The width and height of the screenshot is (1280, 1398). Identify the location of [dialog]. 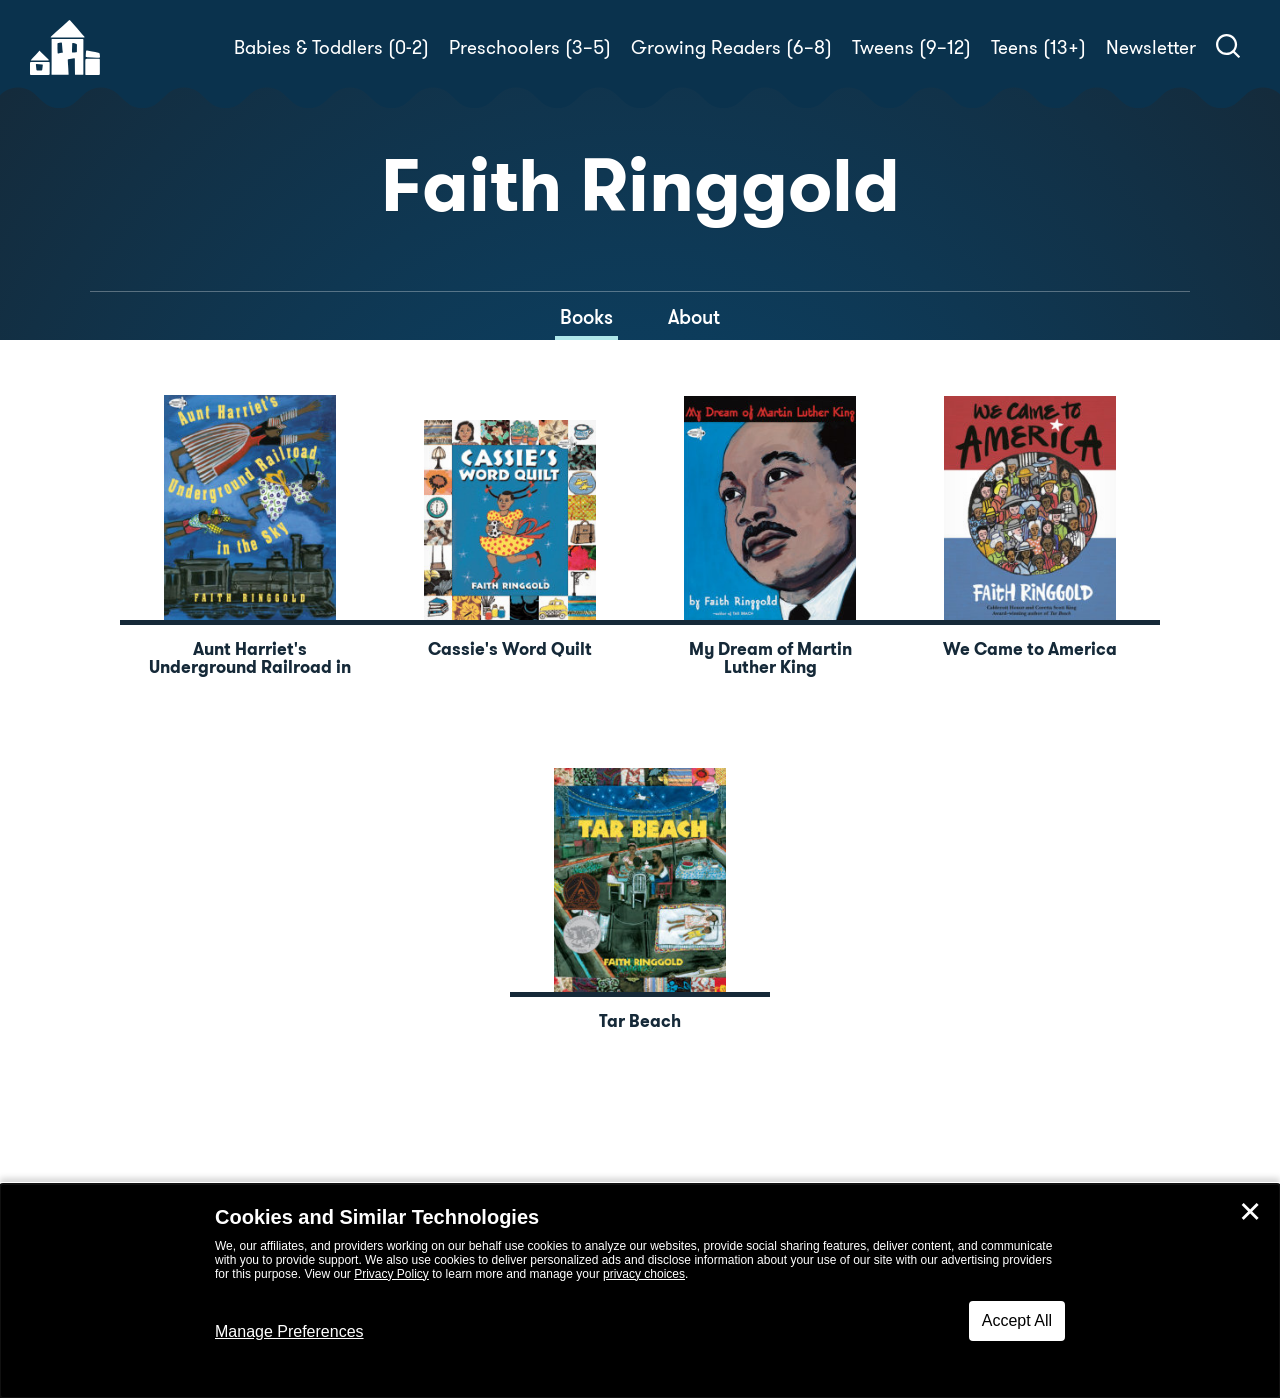
(640, 1291).